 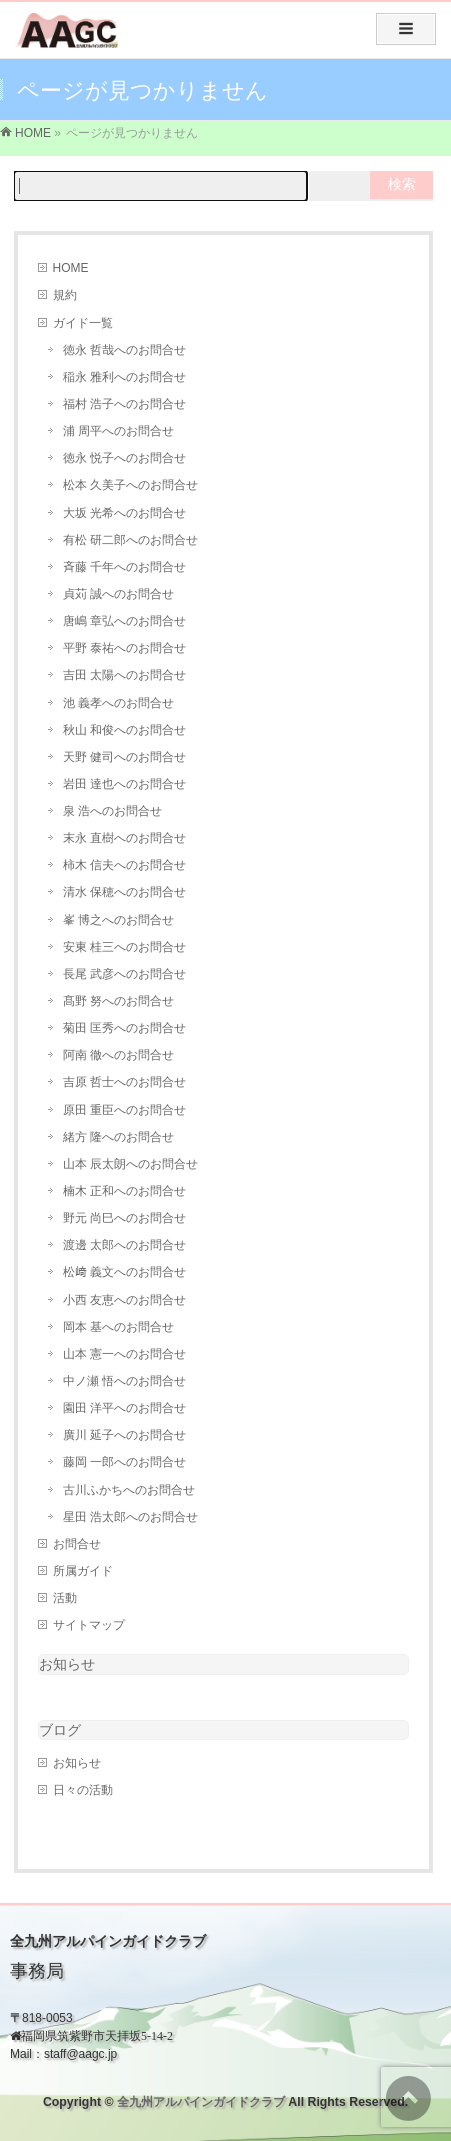 What do you see at coordinates (118, 1001) in the screenshot?
I see `髙野 努へのお問合せ` at bounding box center [118, 1001].